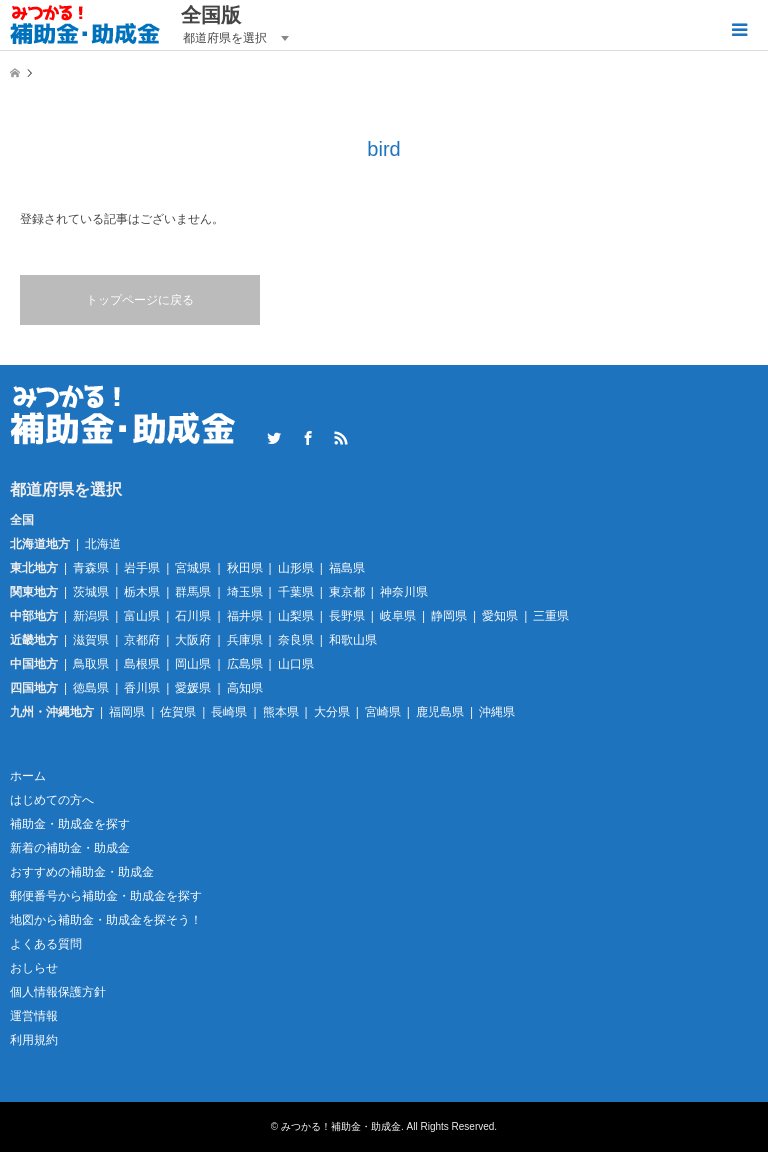 The width and height of the screenshot is (768, 1152). What do you see at coordinates (440, 712) in the screenshot?
I see `鹿児島県` at bounding box center [440, 712].